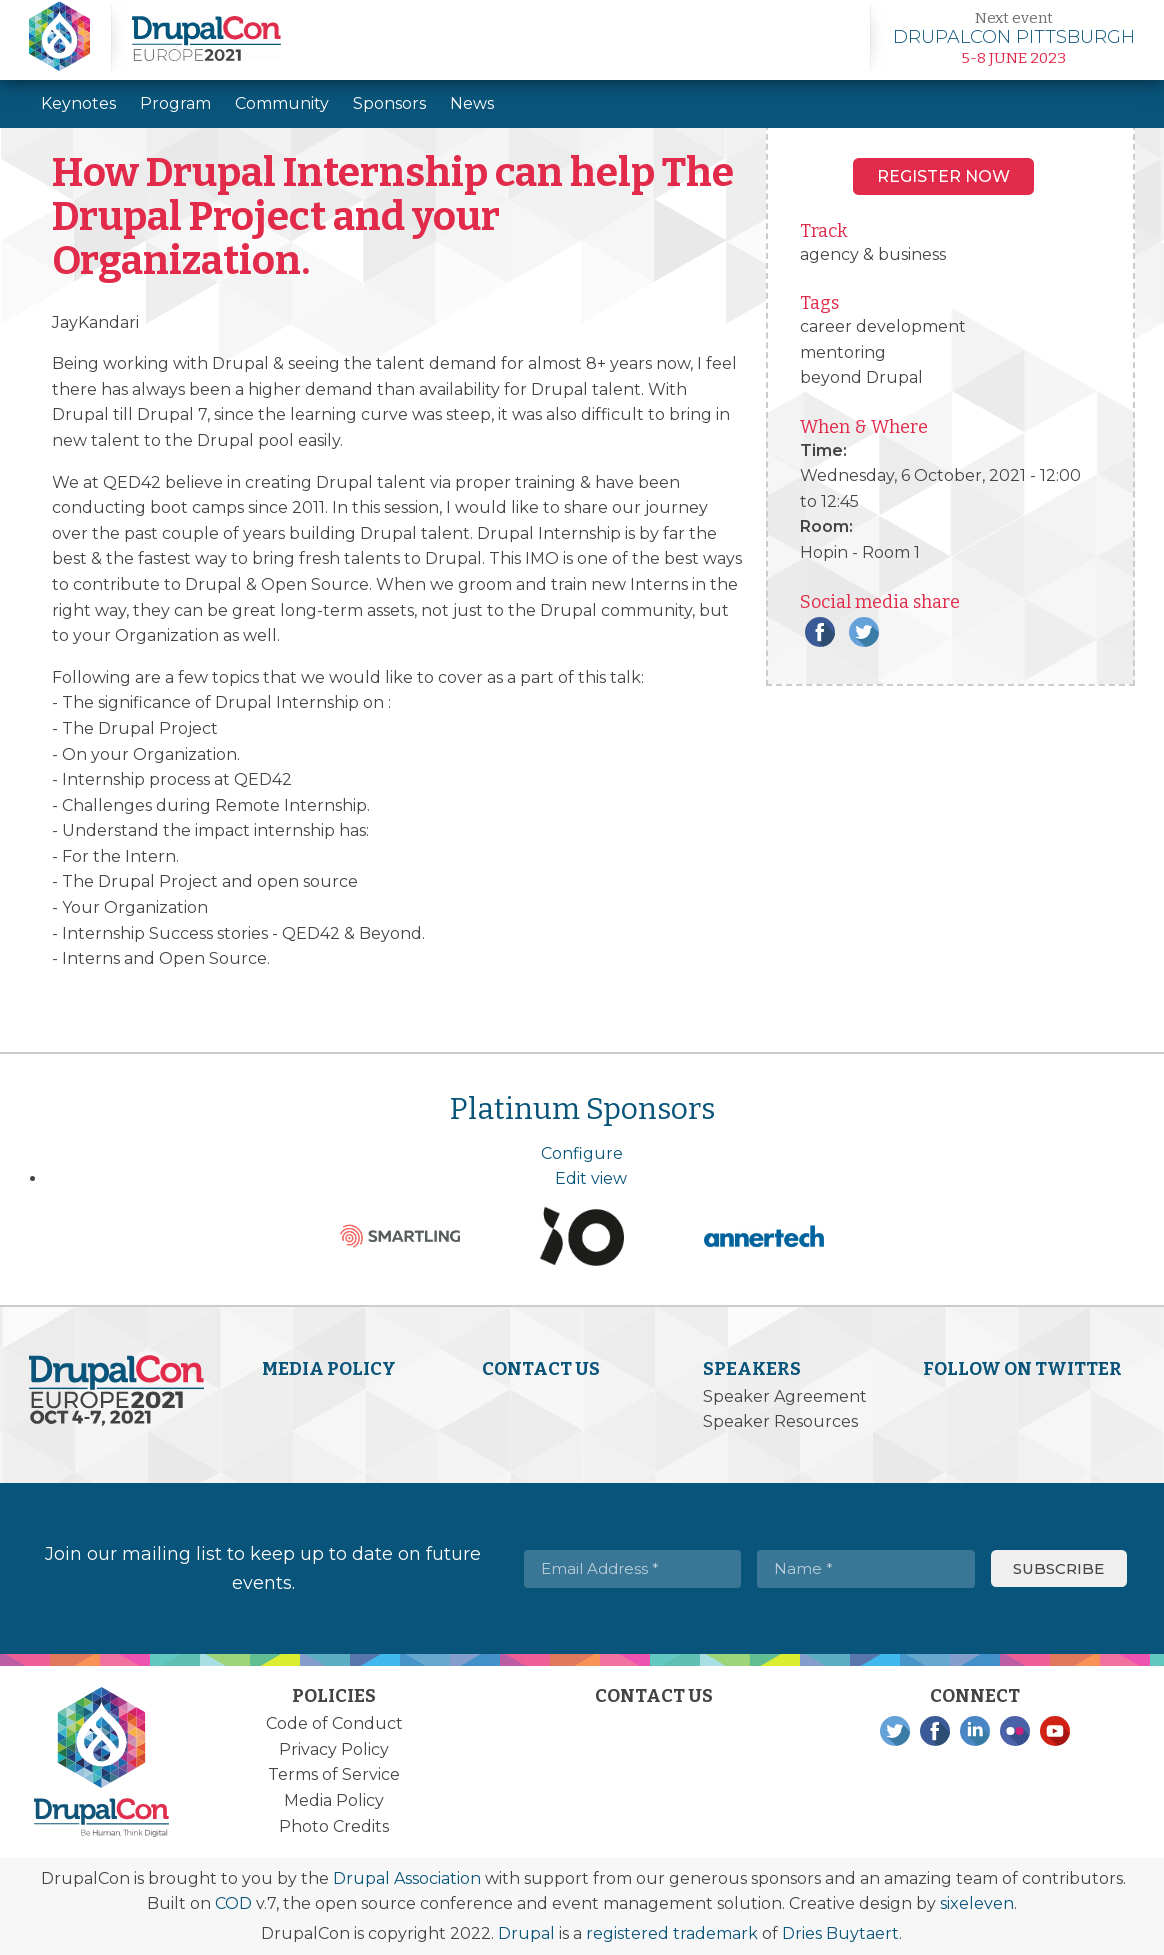  Describe the element at coordinates (785, 1396) in the screenshot. I see `Speaker Agreement` at that location.